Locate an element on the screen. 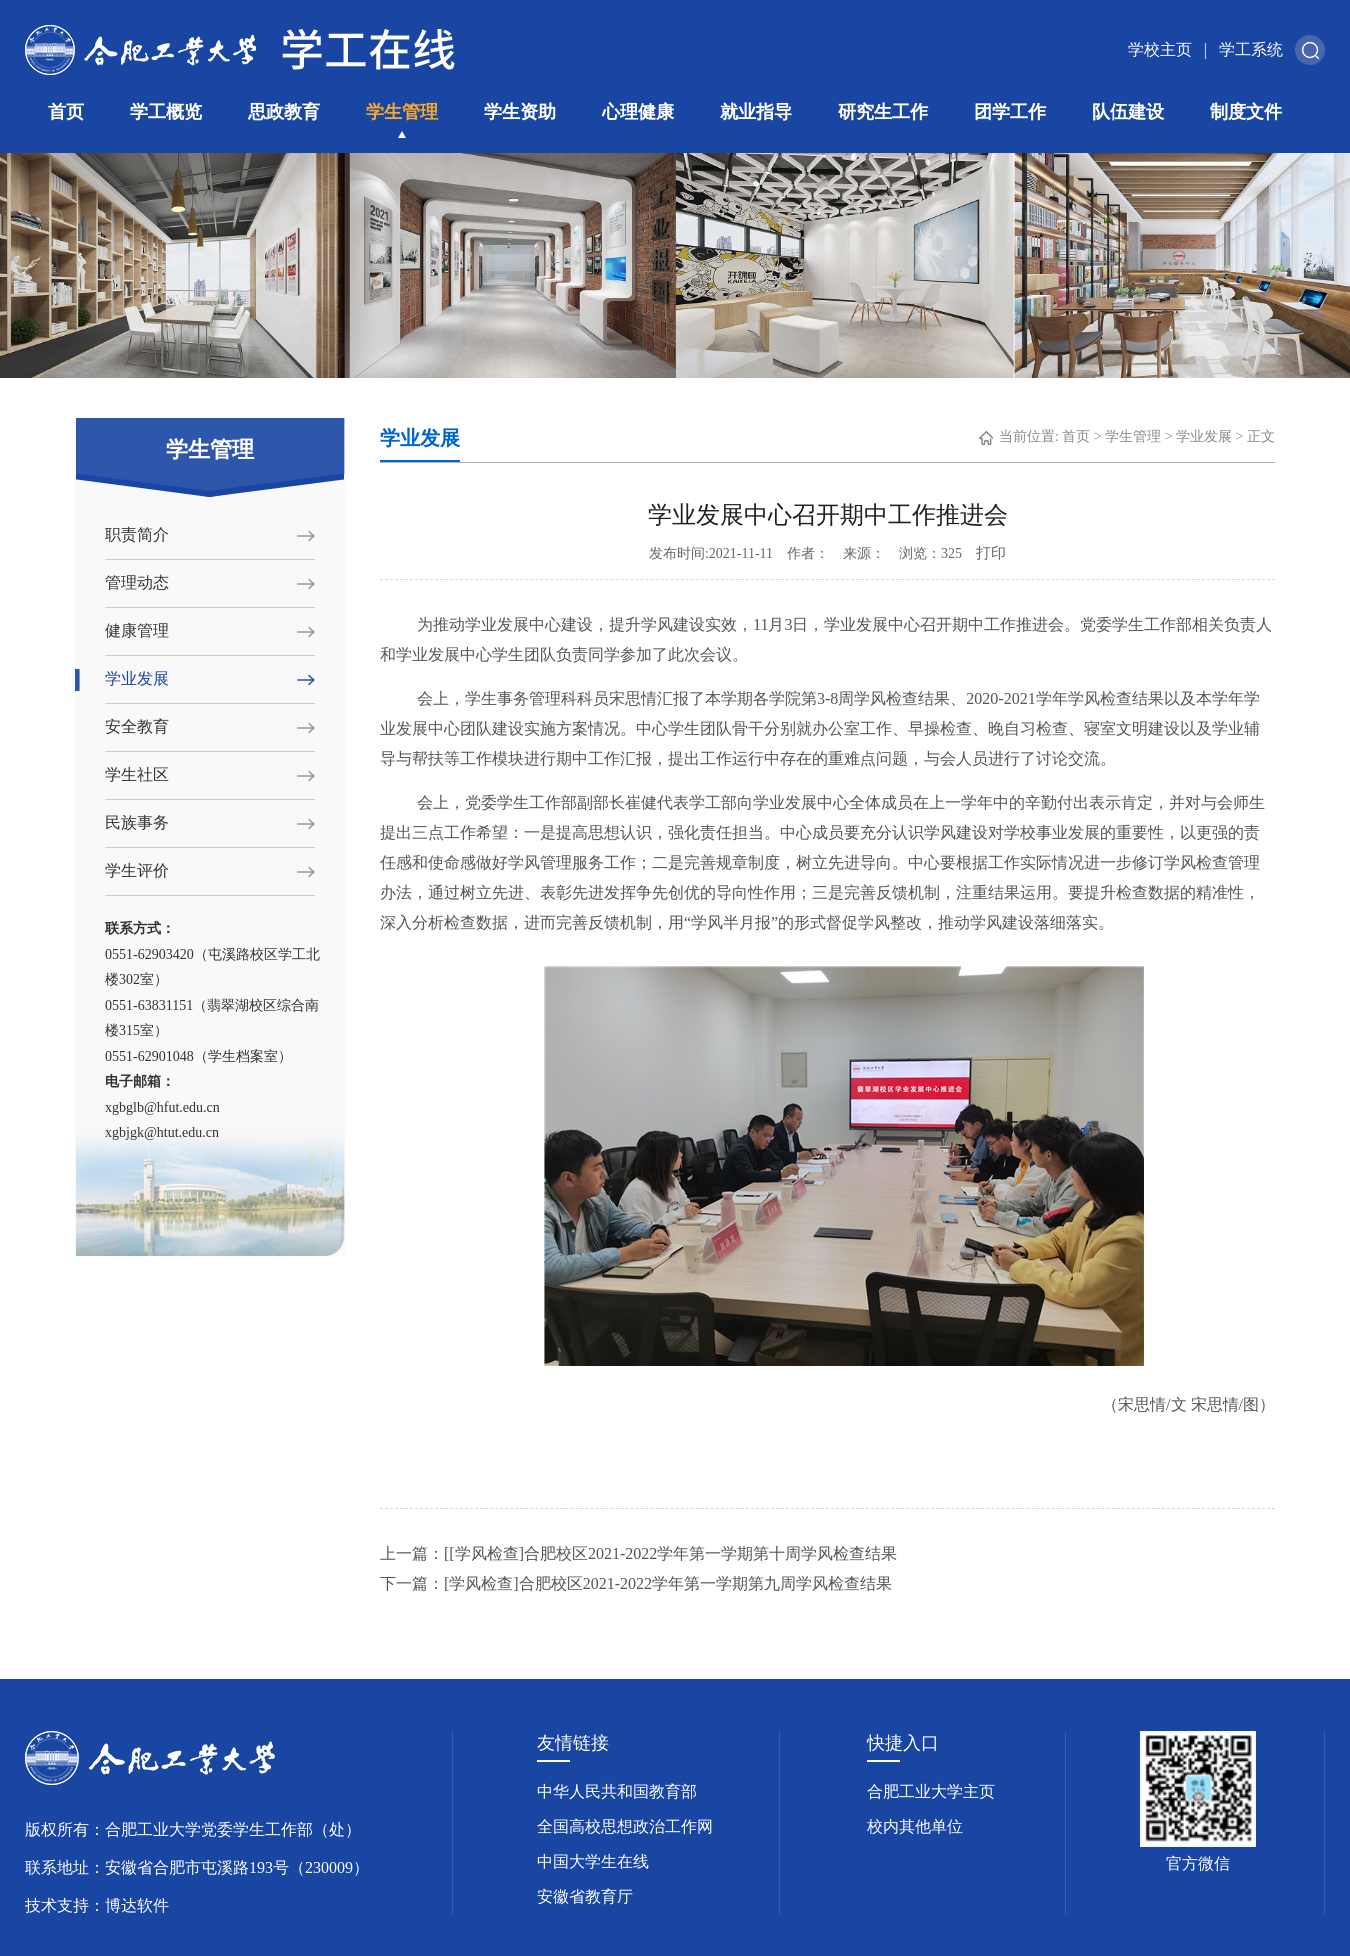 Image resolution: width=1350 pixels, height=1956 pixels. 队伍建设 is located at coordinates (1128, 112).